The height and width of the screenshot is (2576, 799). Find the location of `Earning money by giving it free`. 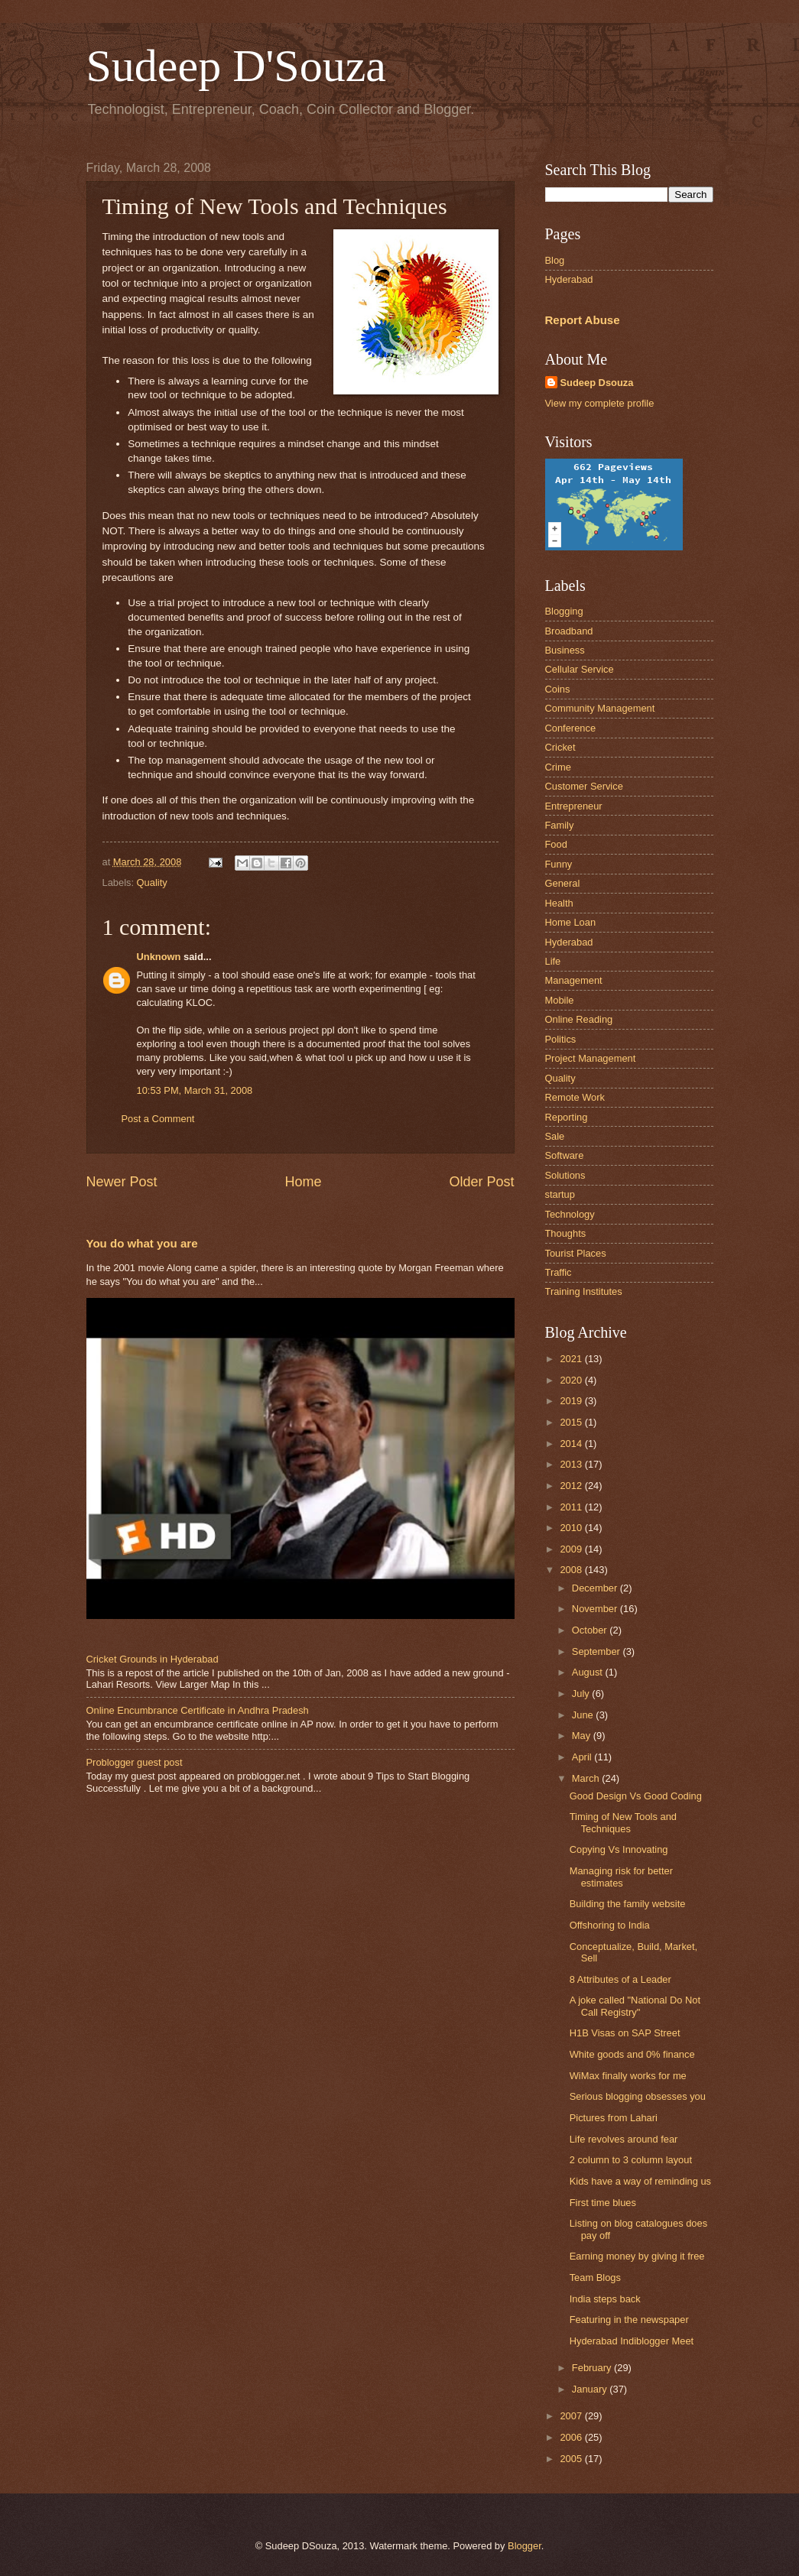

Earning money by giving it free is located at coordinates (637, 2256).